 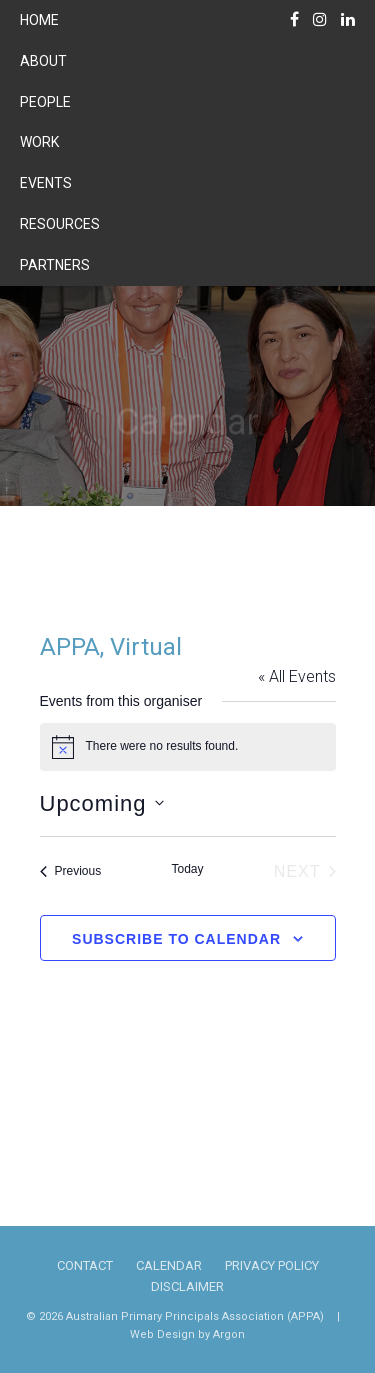 What do you see at coordinates (176, 939) in the screenshot?
I see `Subscribe to calendar` at bounding box center [176, 939].